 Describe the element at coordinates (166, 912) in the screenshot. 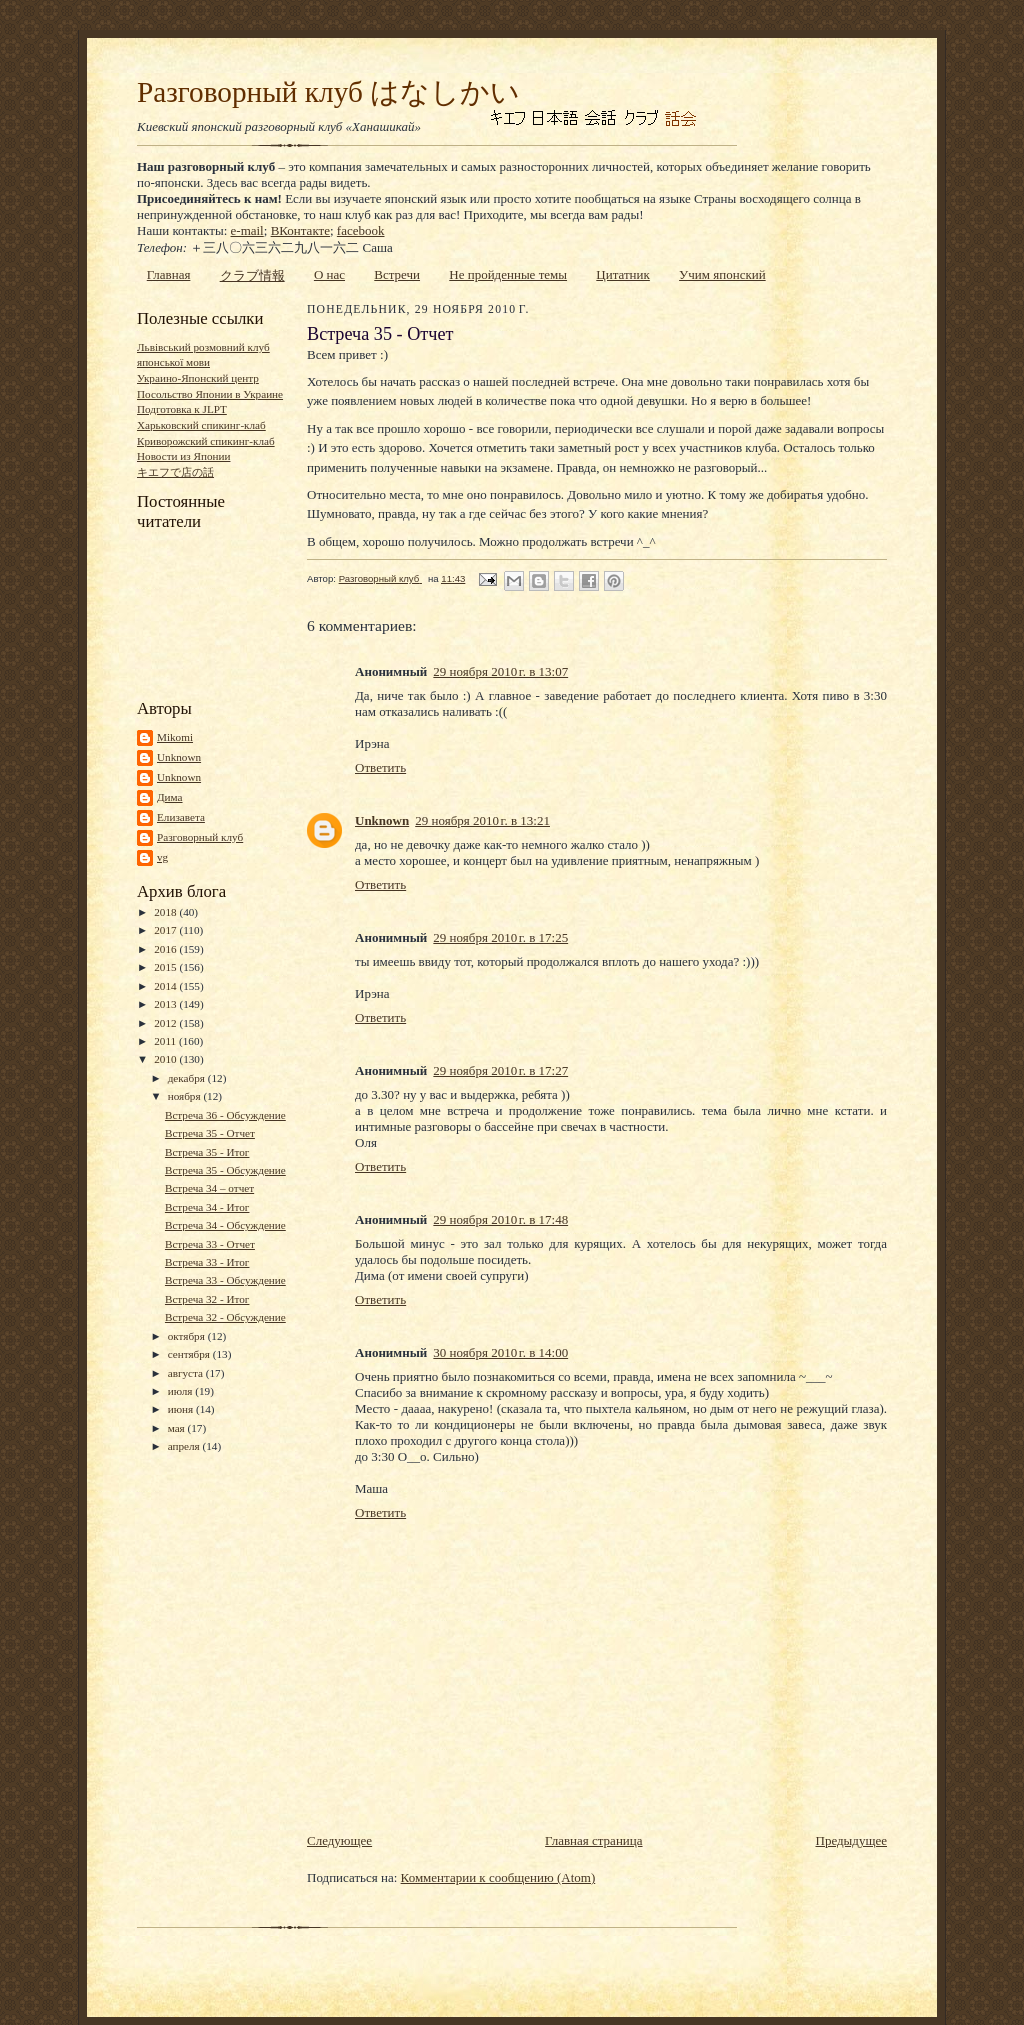

I see `2018` at that location.